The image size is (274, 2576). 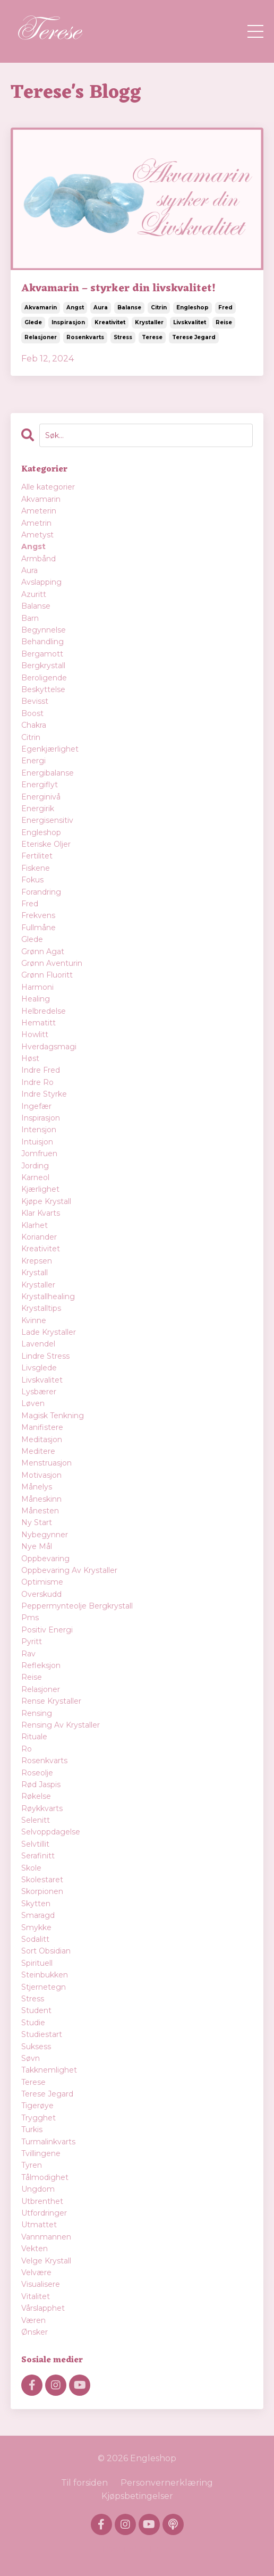 What do you see at coordinates (41, 1499) in the screenshot?
I see `måneskinn` at bounding box center [41, 1499].